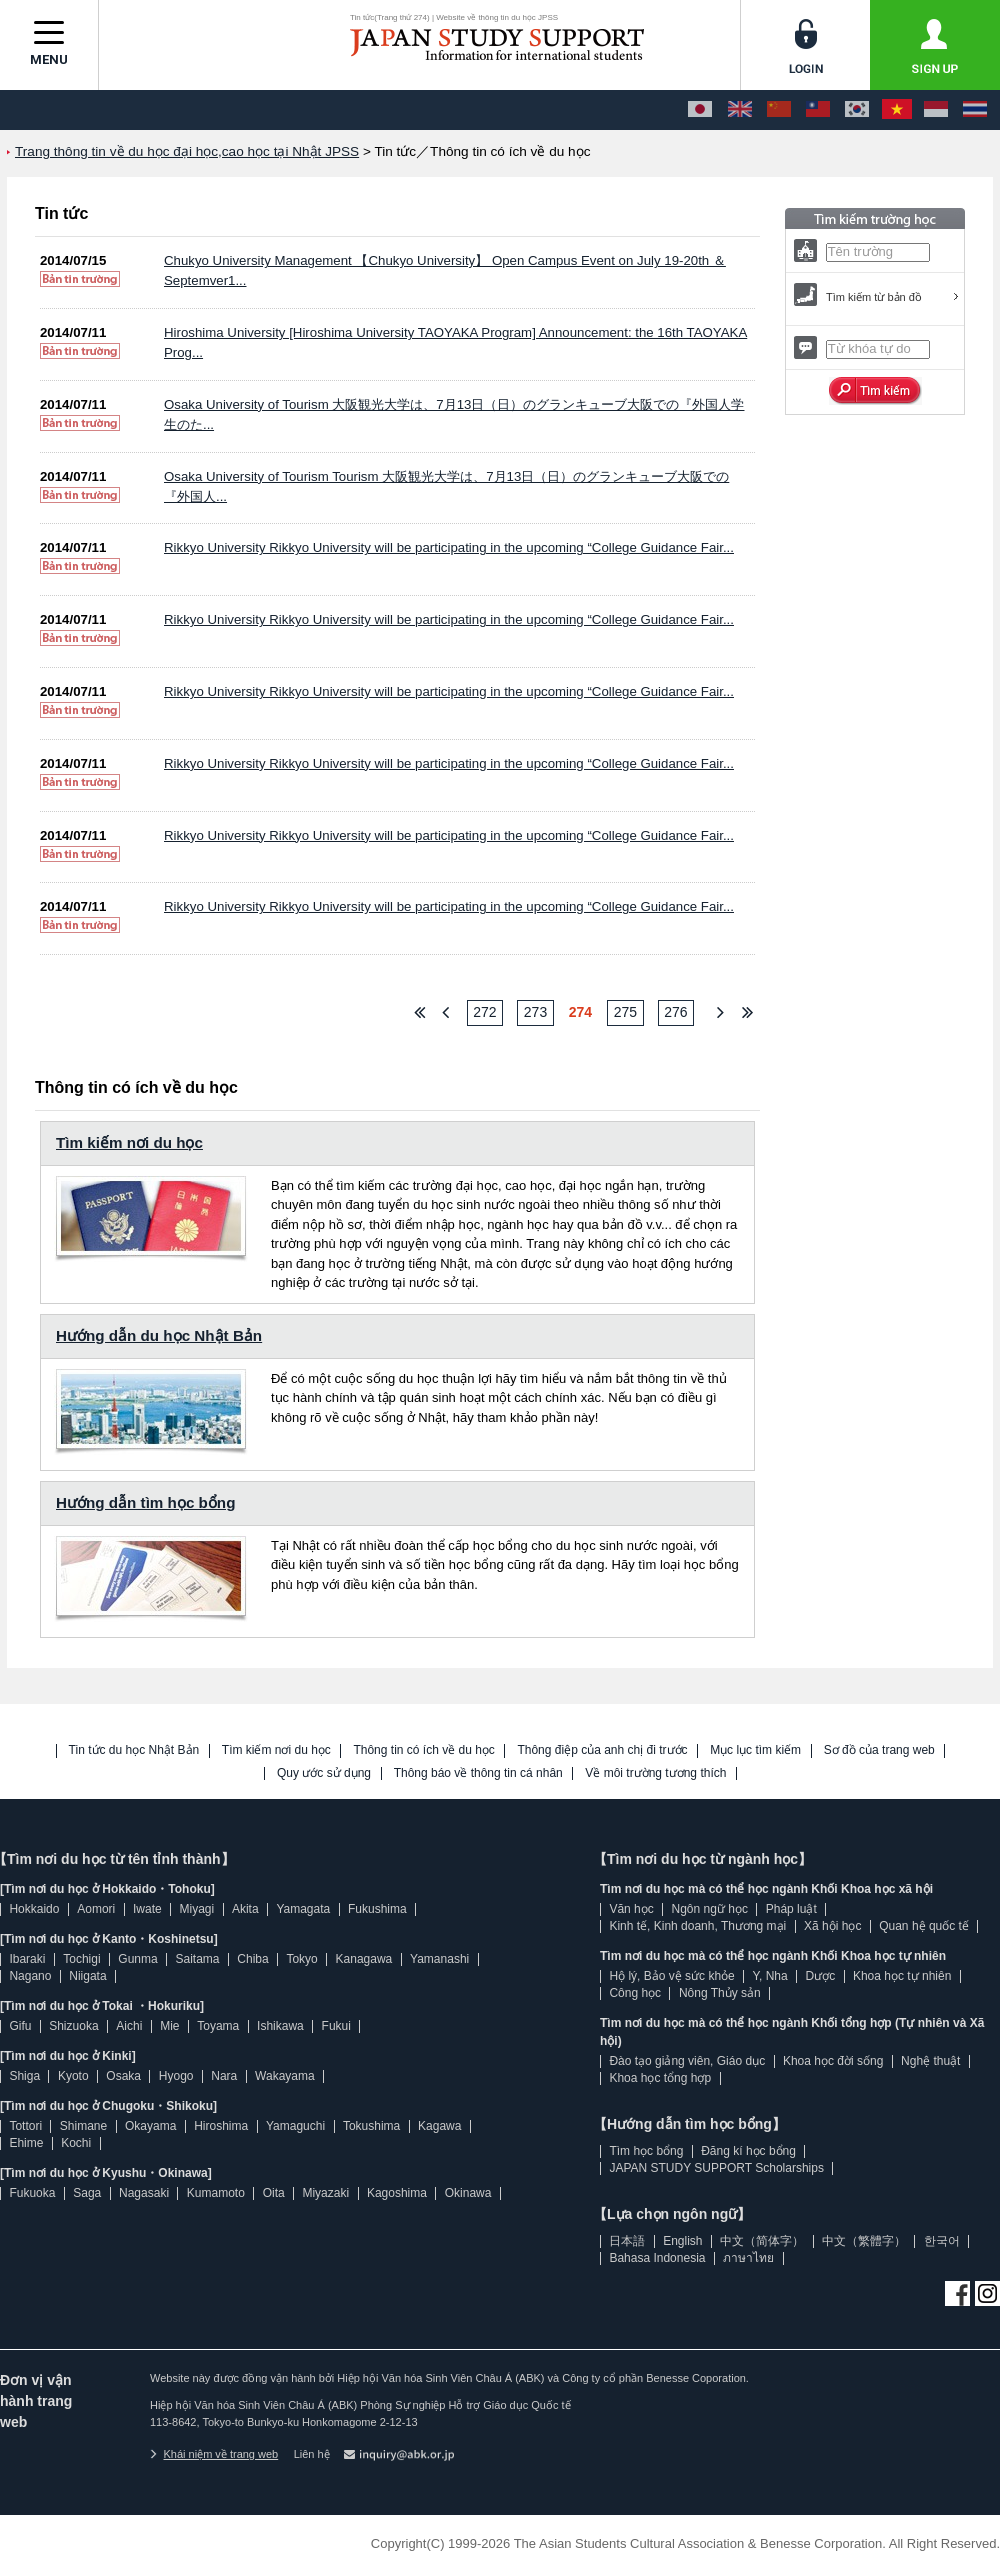 The width and height of the screenshot is (1000, 2571). What do you see at coordinates (936, 110) in the screenshot?
I see `[Bahasa Indonesia]` at bounding box center [936, 110].